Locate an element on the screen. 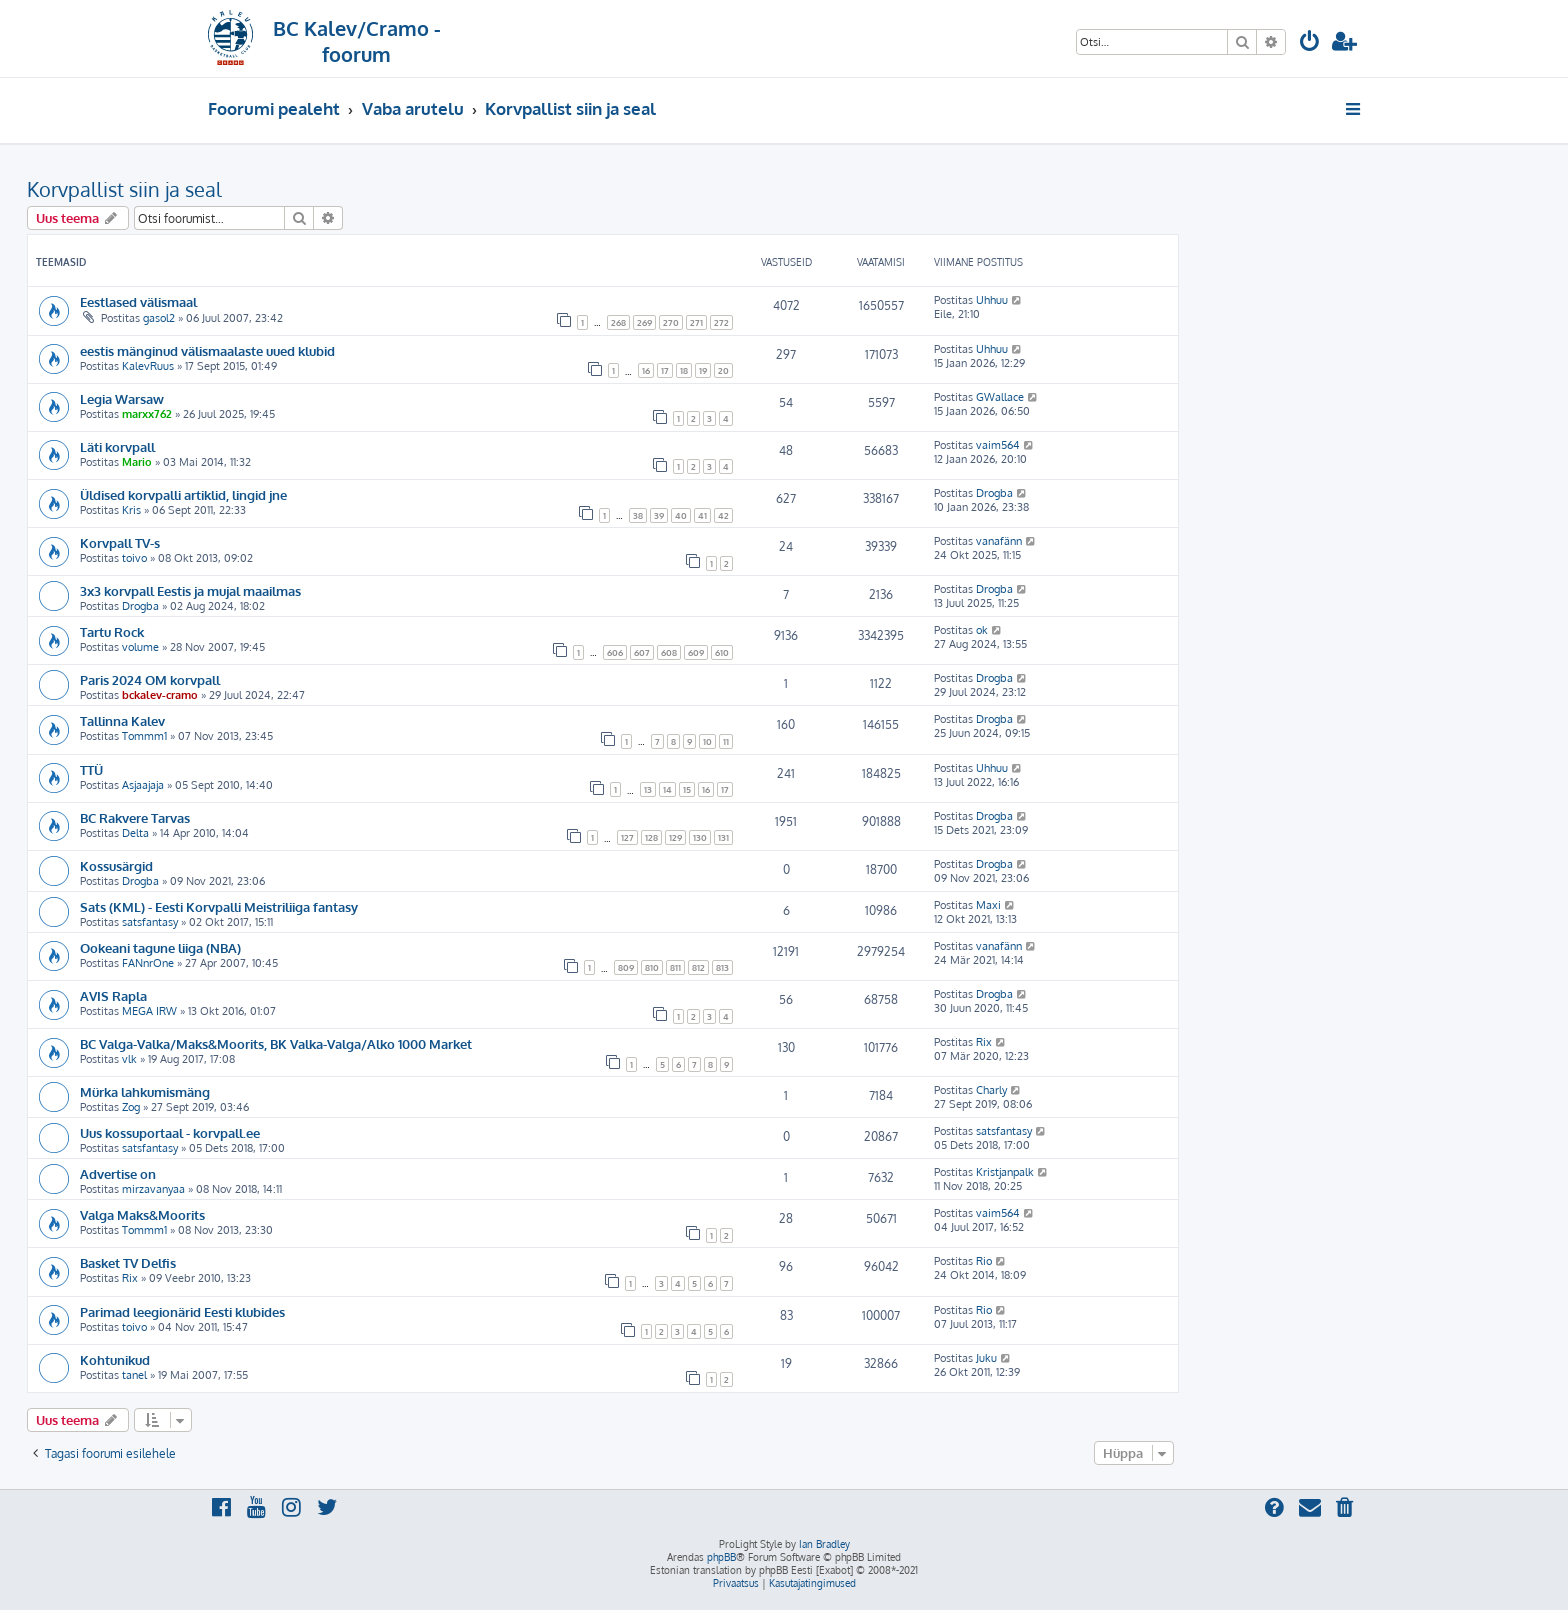  Valga Maks&Moorits is located at coordinates (142, 1214).